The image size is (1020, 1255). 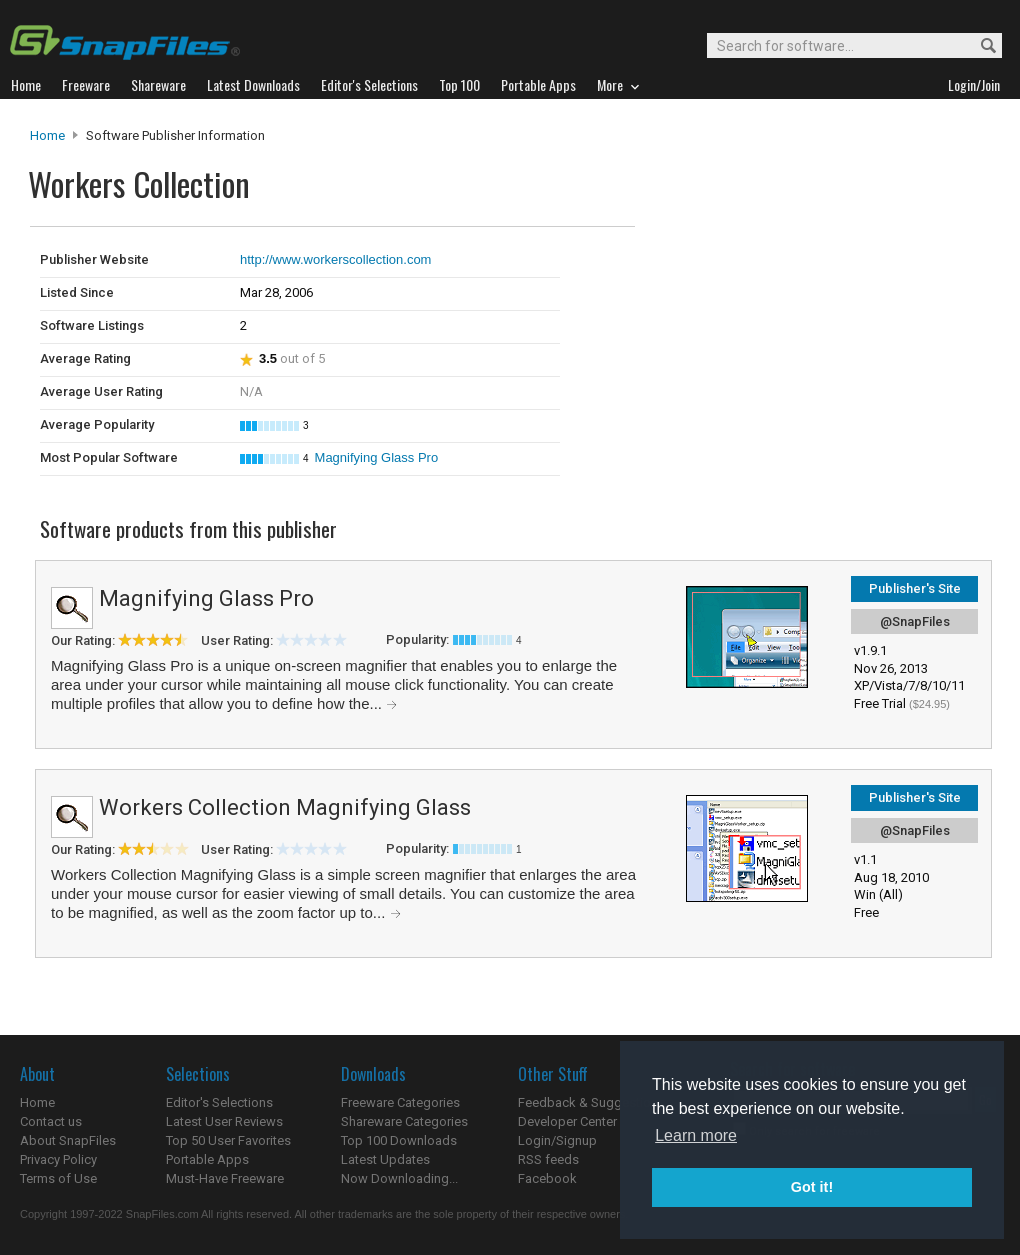 What do you see at coordinates (58, 1159) in the screenshot?
I see `Privacy Policy` at bounding box center [58, 1159].